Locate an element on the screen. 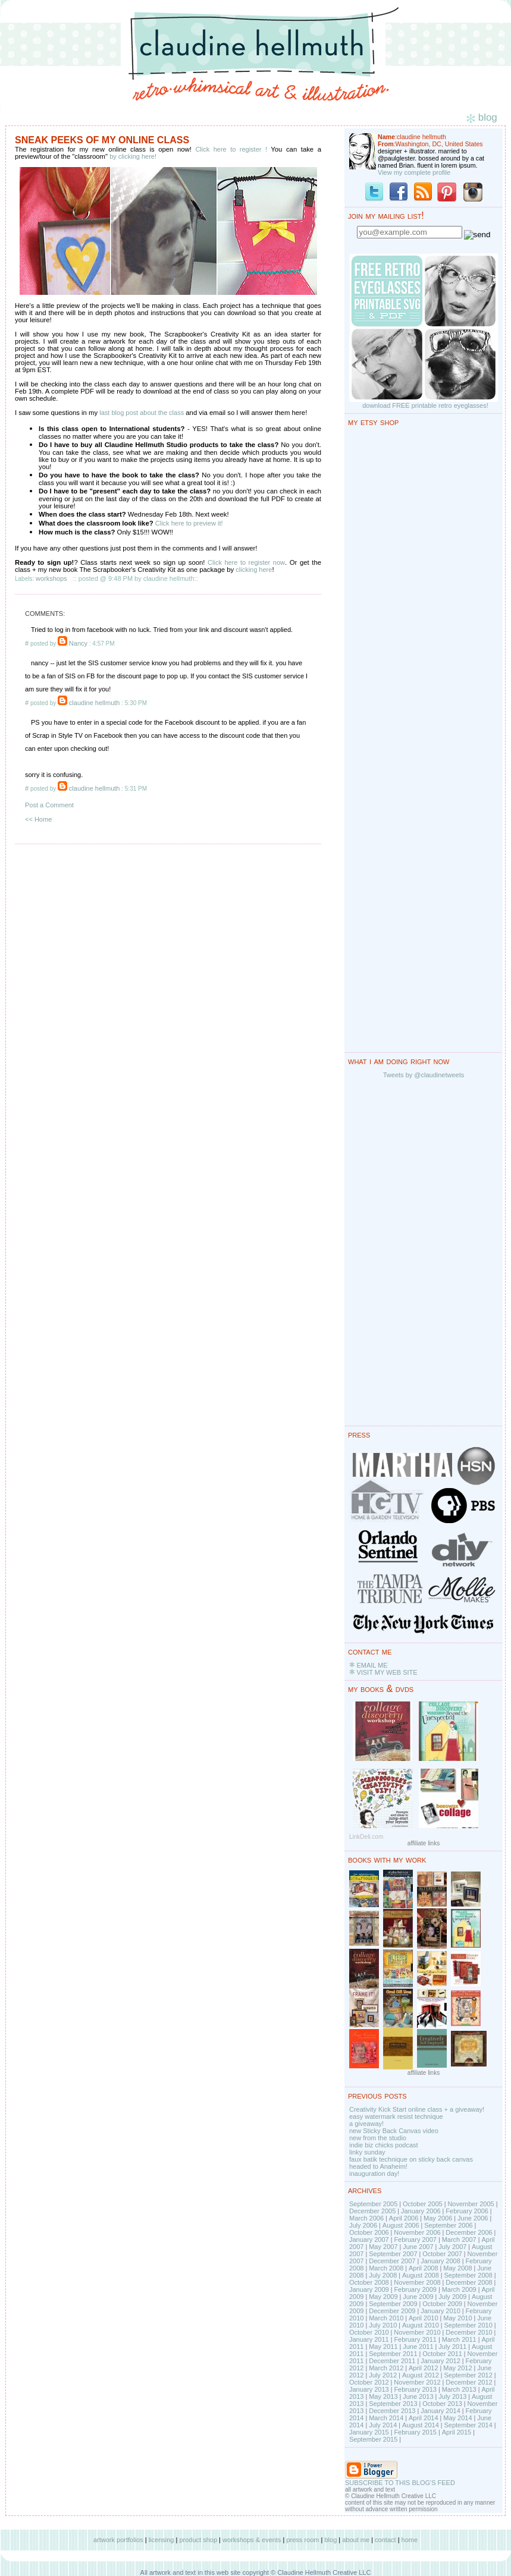 The width and height of the screenshot is (511, 2576). claudine hellmuth is located at coordinates (94, 702).